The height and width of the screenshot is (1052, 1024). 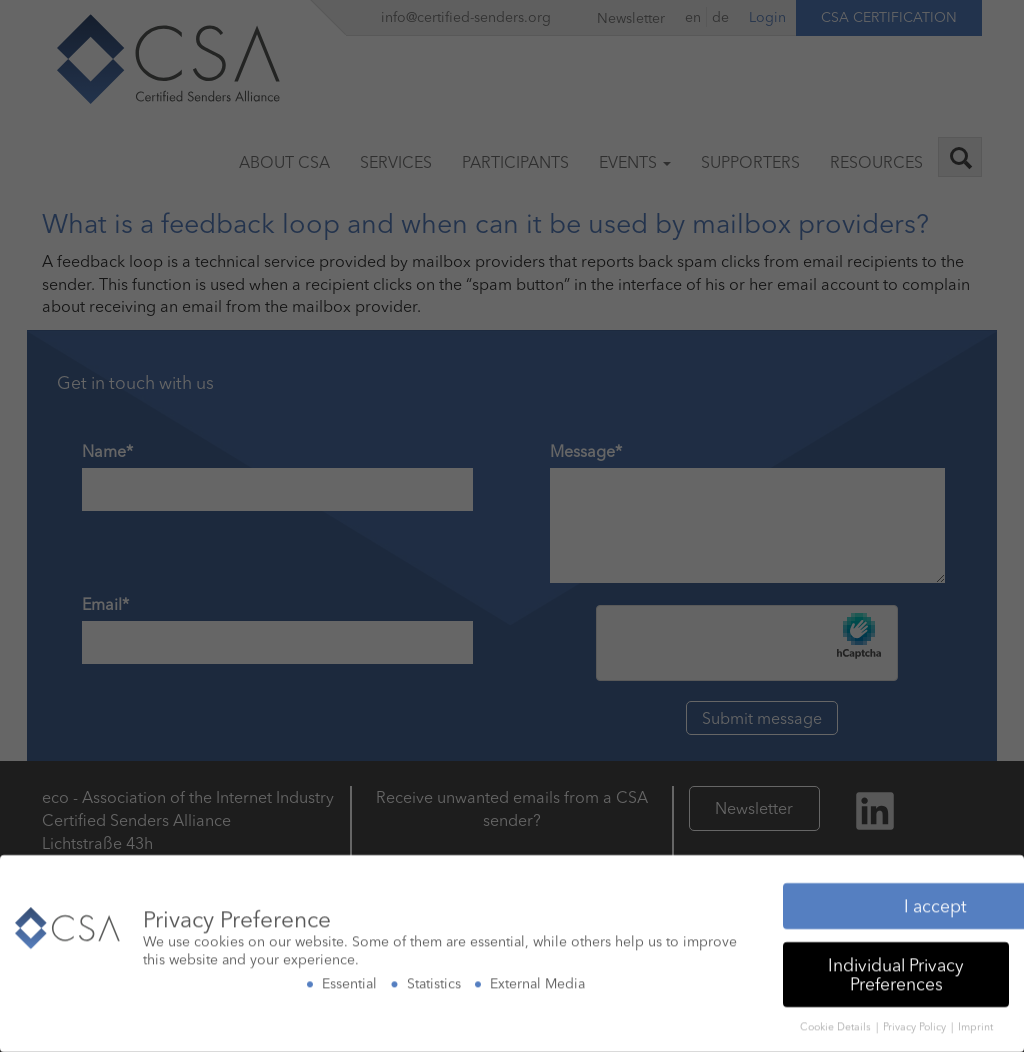 What do you see at coordinates (837, 1022) in the screenshot?
I see `Cookie Details [button]` at bounding box center [837, 1022].